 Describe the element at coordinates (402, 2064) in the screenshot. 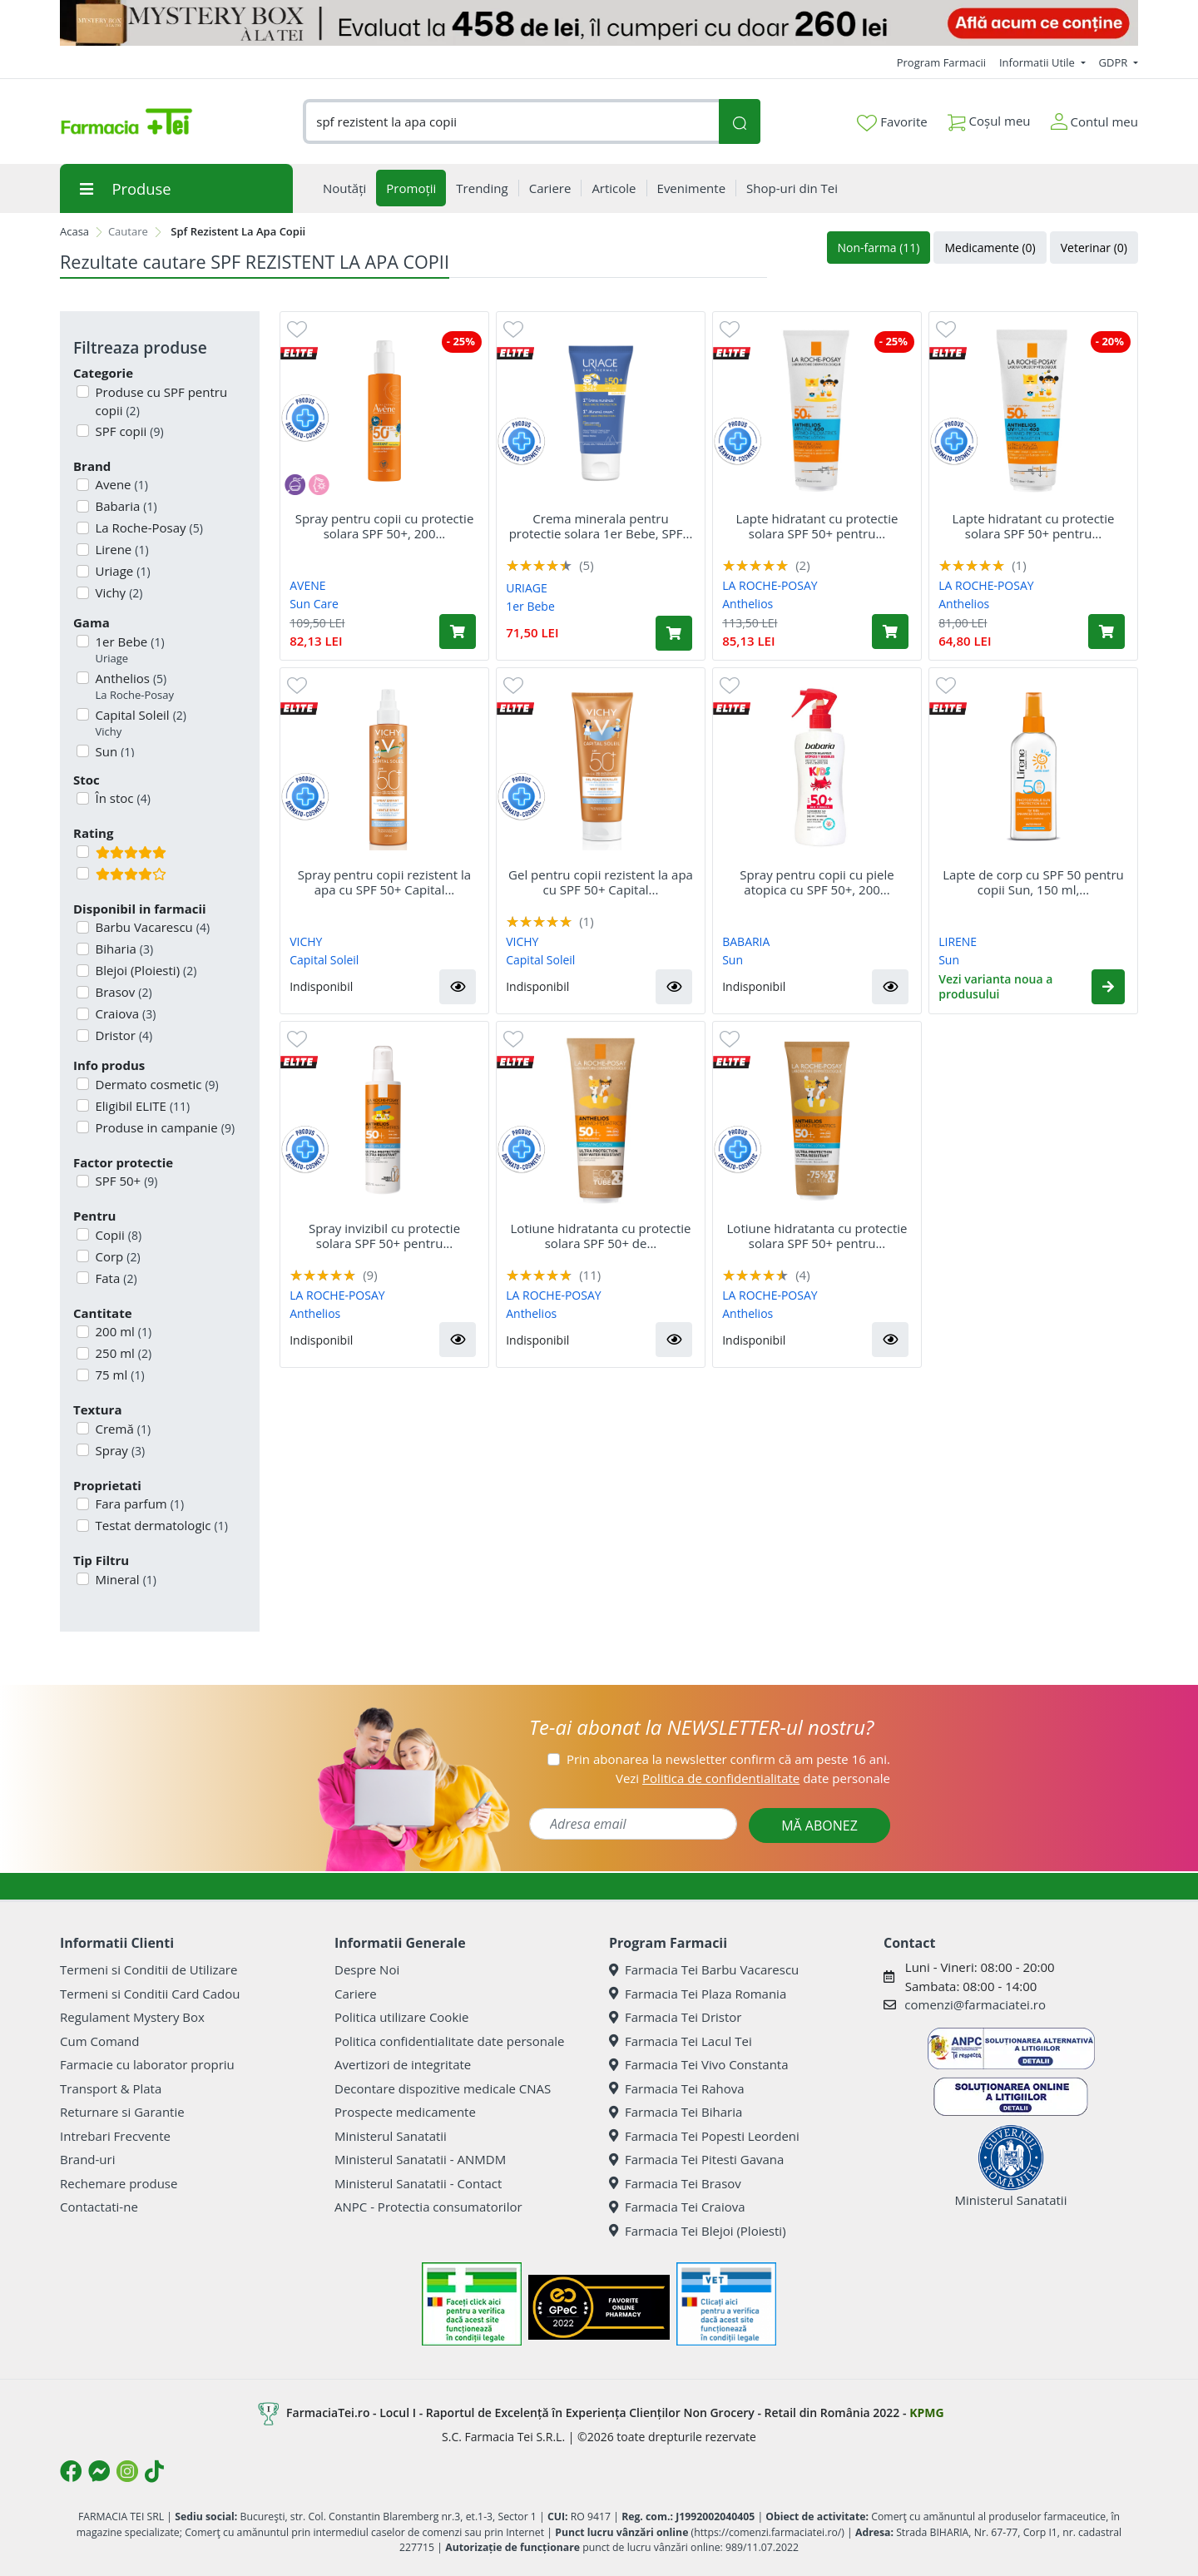

I see `Avertizori de integritate` at that location.